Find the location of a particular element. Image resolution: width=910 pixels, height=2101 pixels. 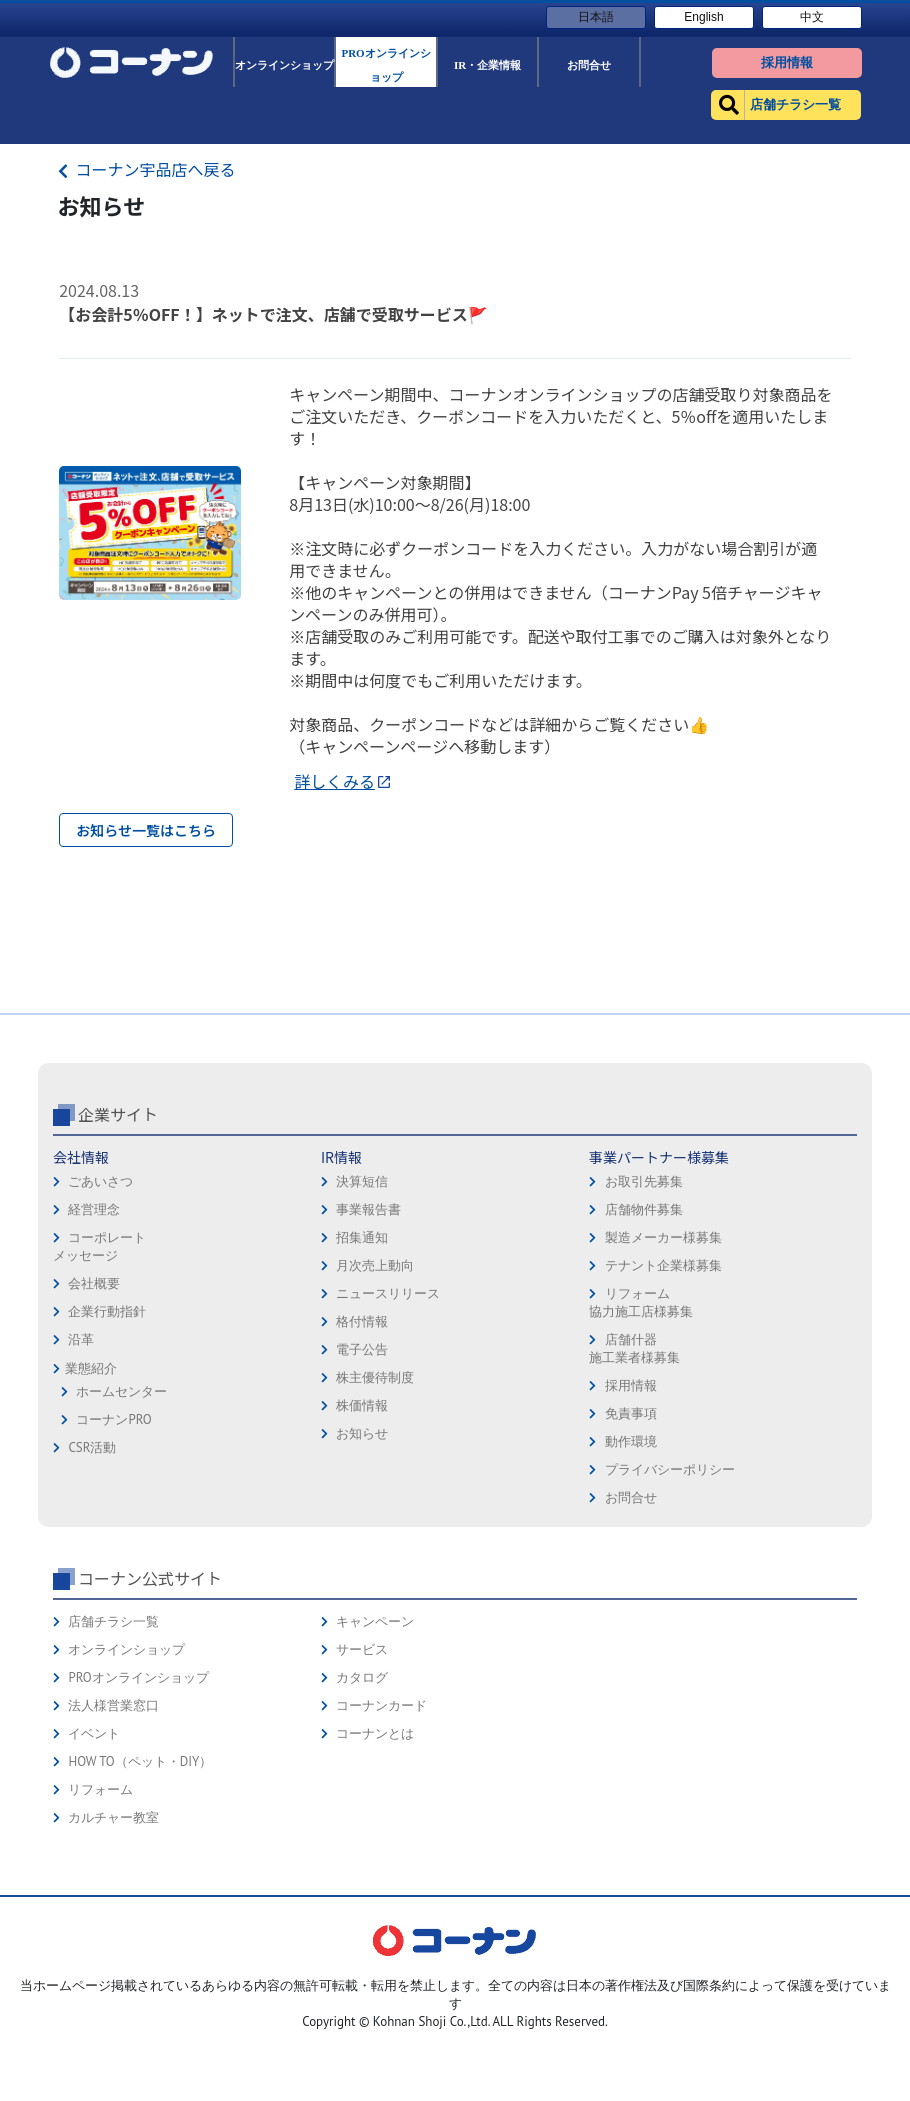

コーナンとは is located at coordinates (375, 1874).